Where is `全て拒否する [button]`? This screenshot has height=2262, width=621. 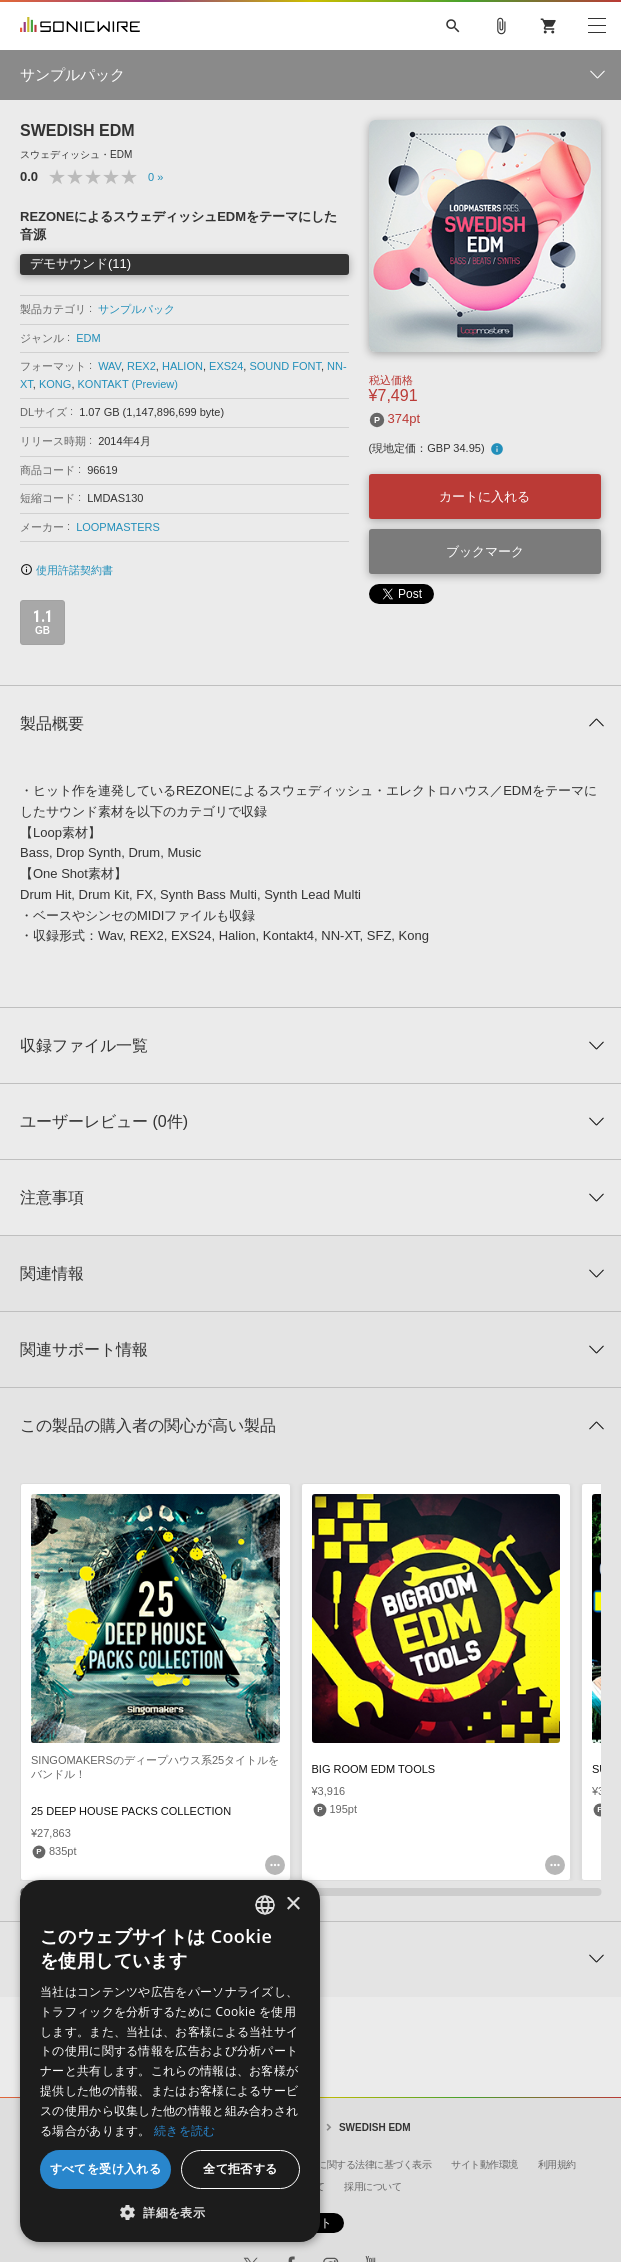
全て拒否する [button] is located at coordinates (240, 2168).